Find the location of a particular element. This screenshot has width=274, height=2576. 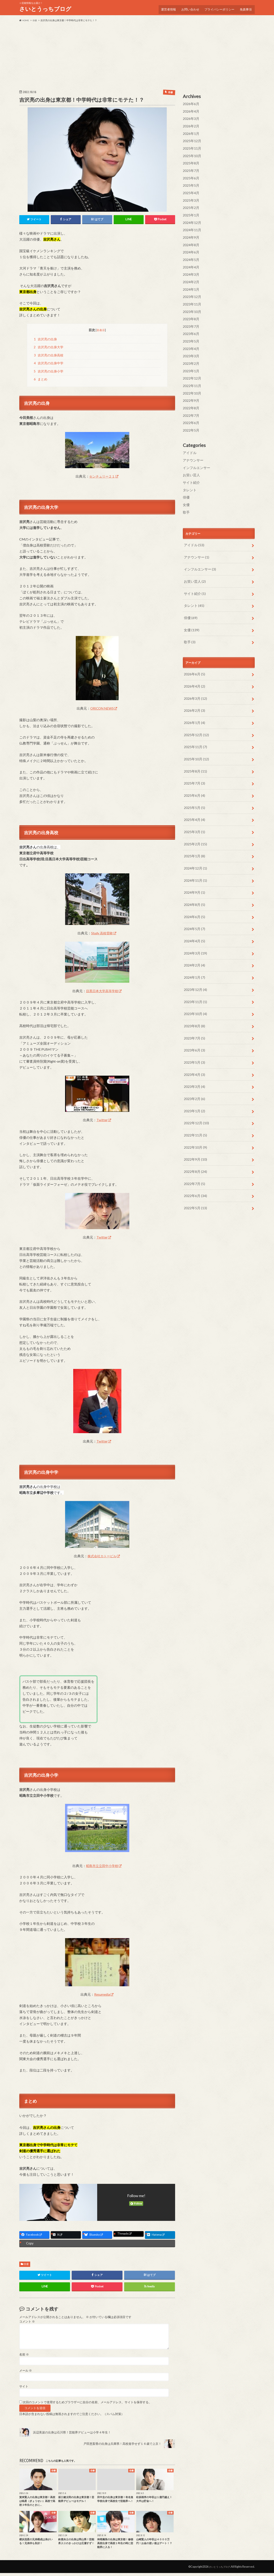

2024年3月 is located at coordinates (190, 263).